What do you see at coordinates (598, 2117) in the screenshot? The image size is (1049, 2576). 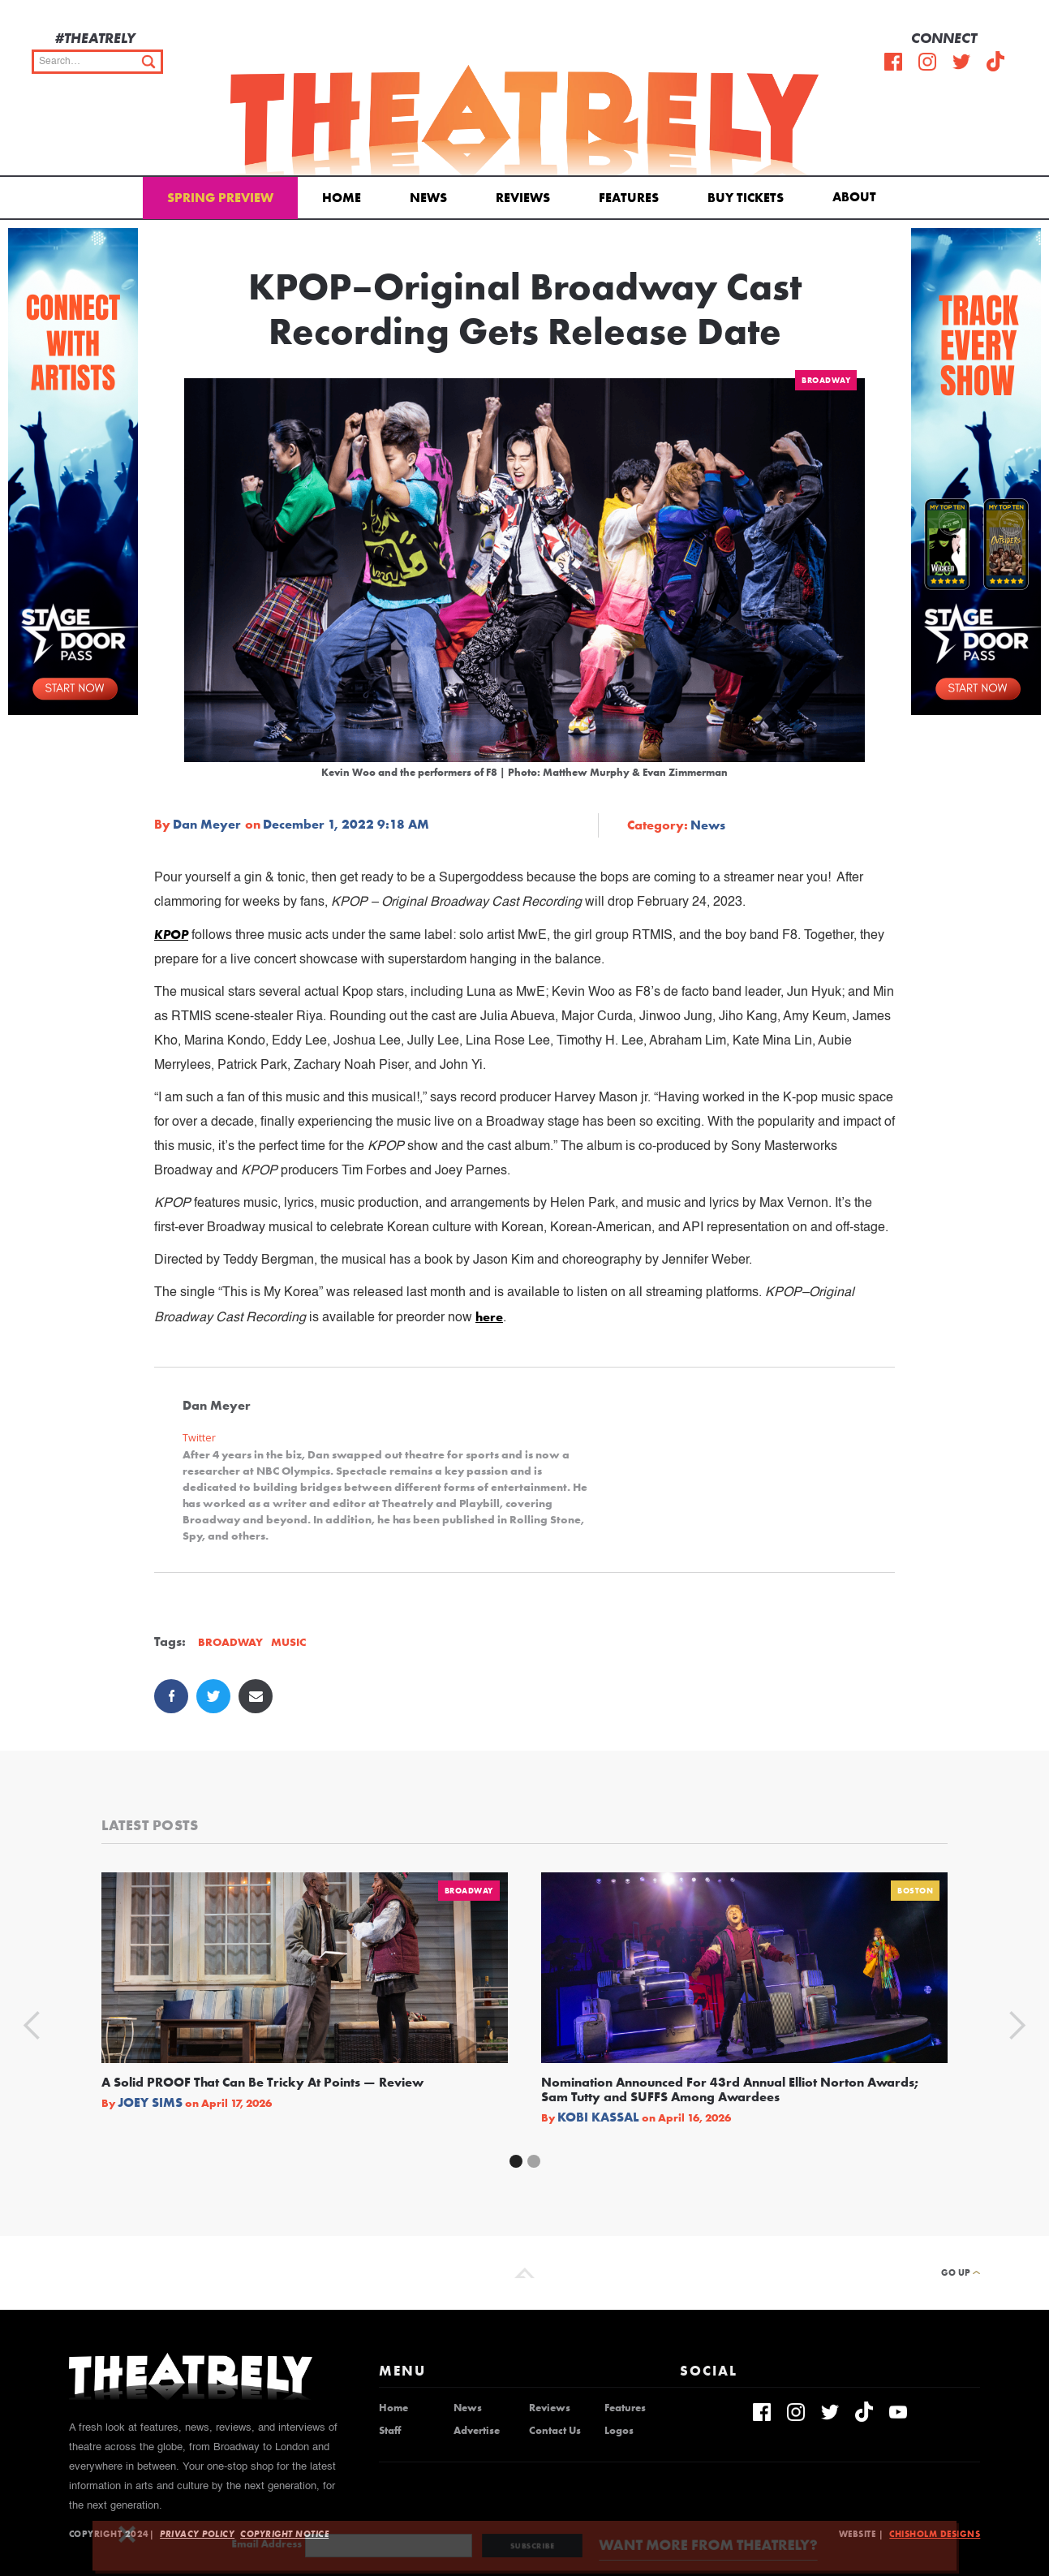 I see `Kobi Kassal` at bounding box center [598, 2117].